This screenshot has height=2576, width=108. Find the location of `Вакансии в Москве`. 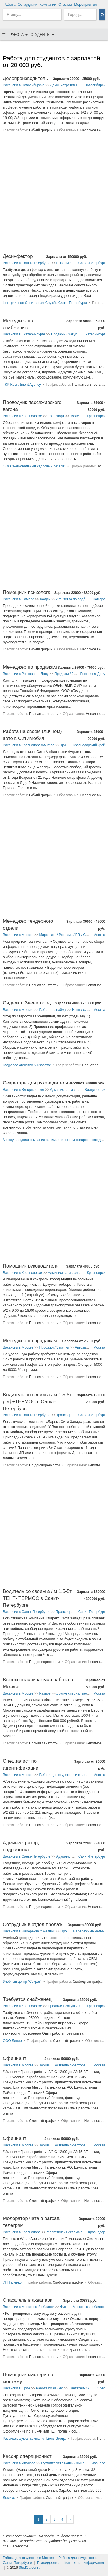

Вакансии в Москве is located at coordinates (18, 935).